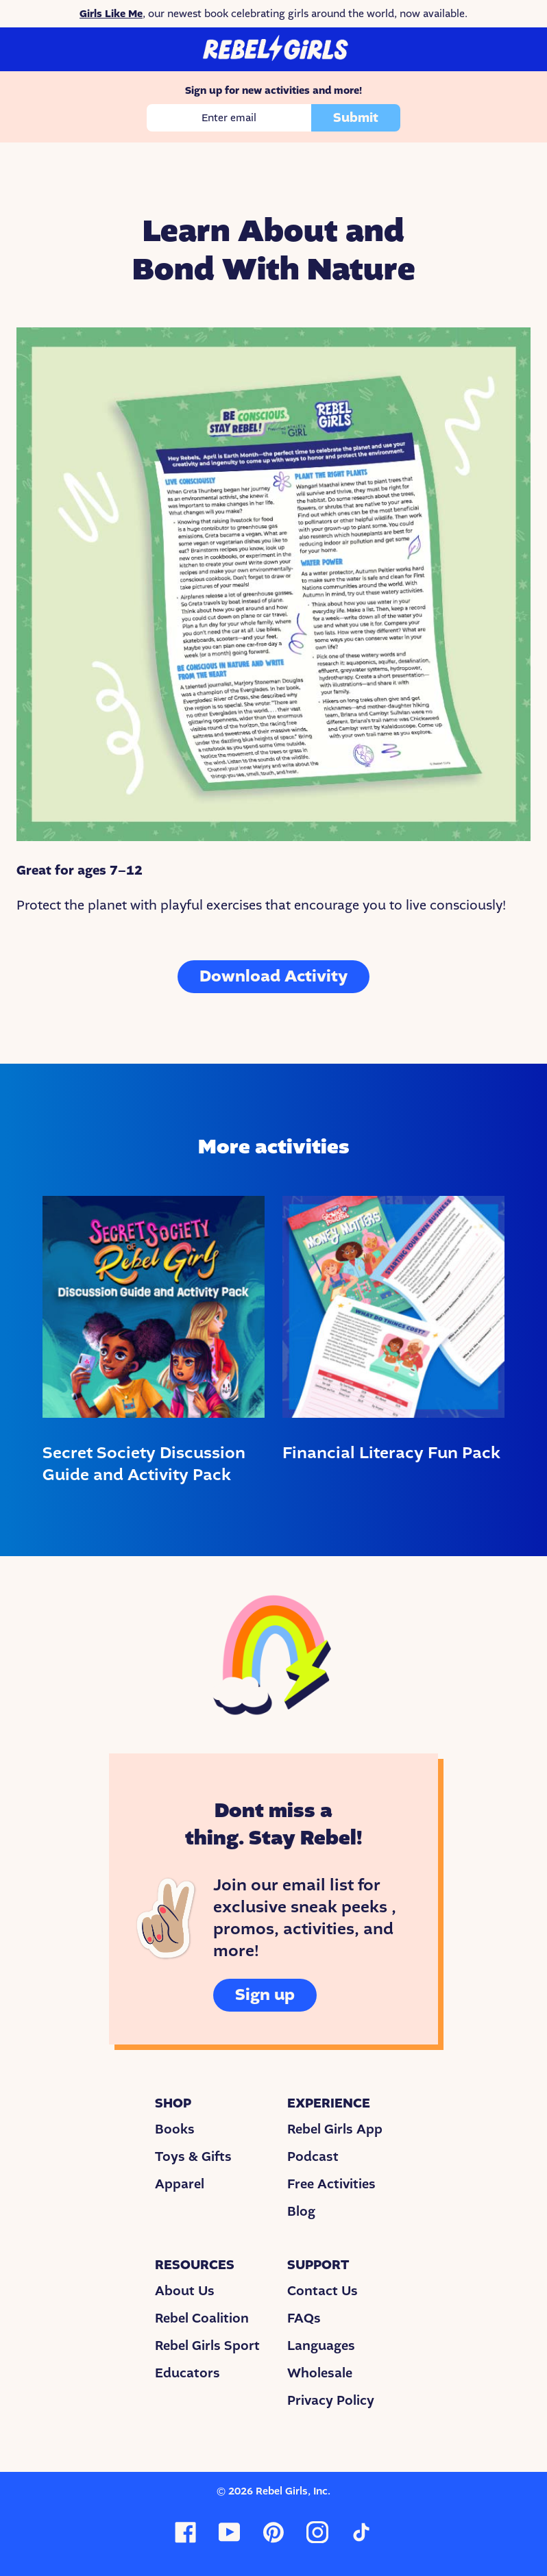 The image size is (547, 2576). Describe the element at coordinates (334, 2129) in the screenshot. I see `Rebel Girls App` at that location.